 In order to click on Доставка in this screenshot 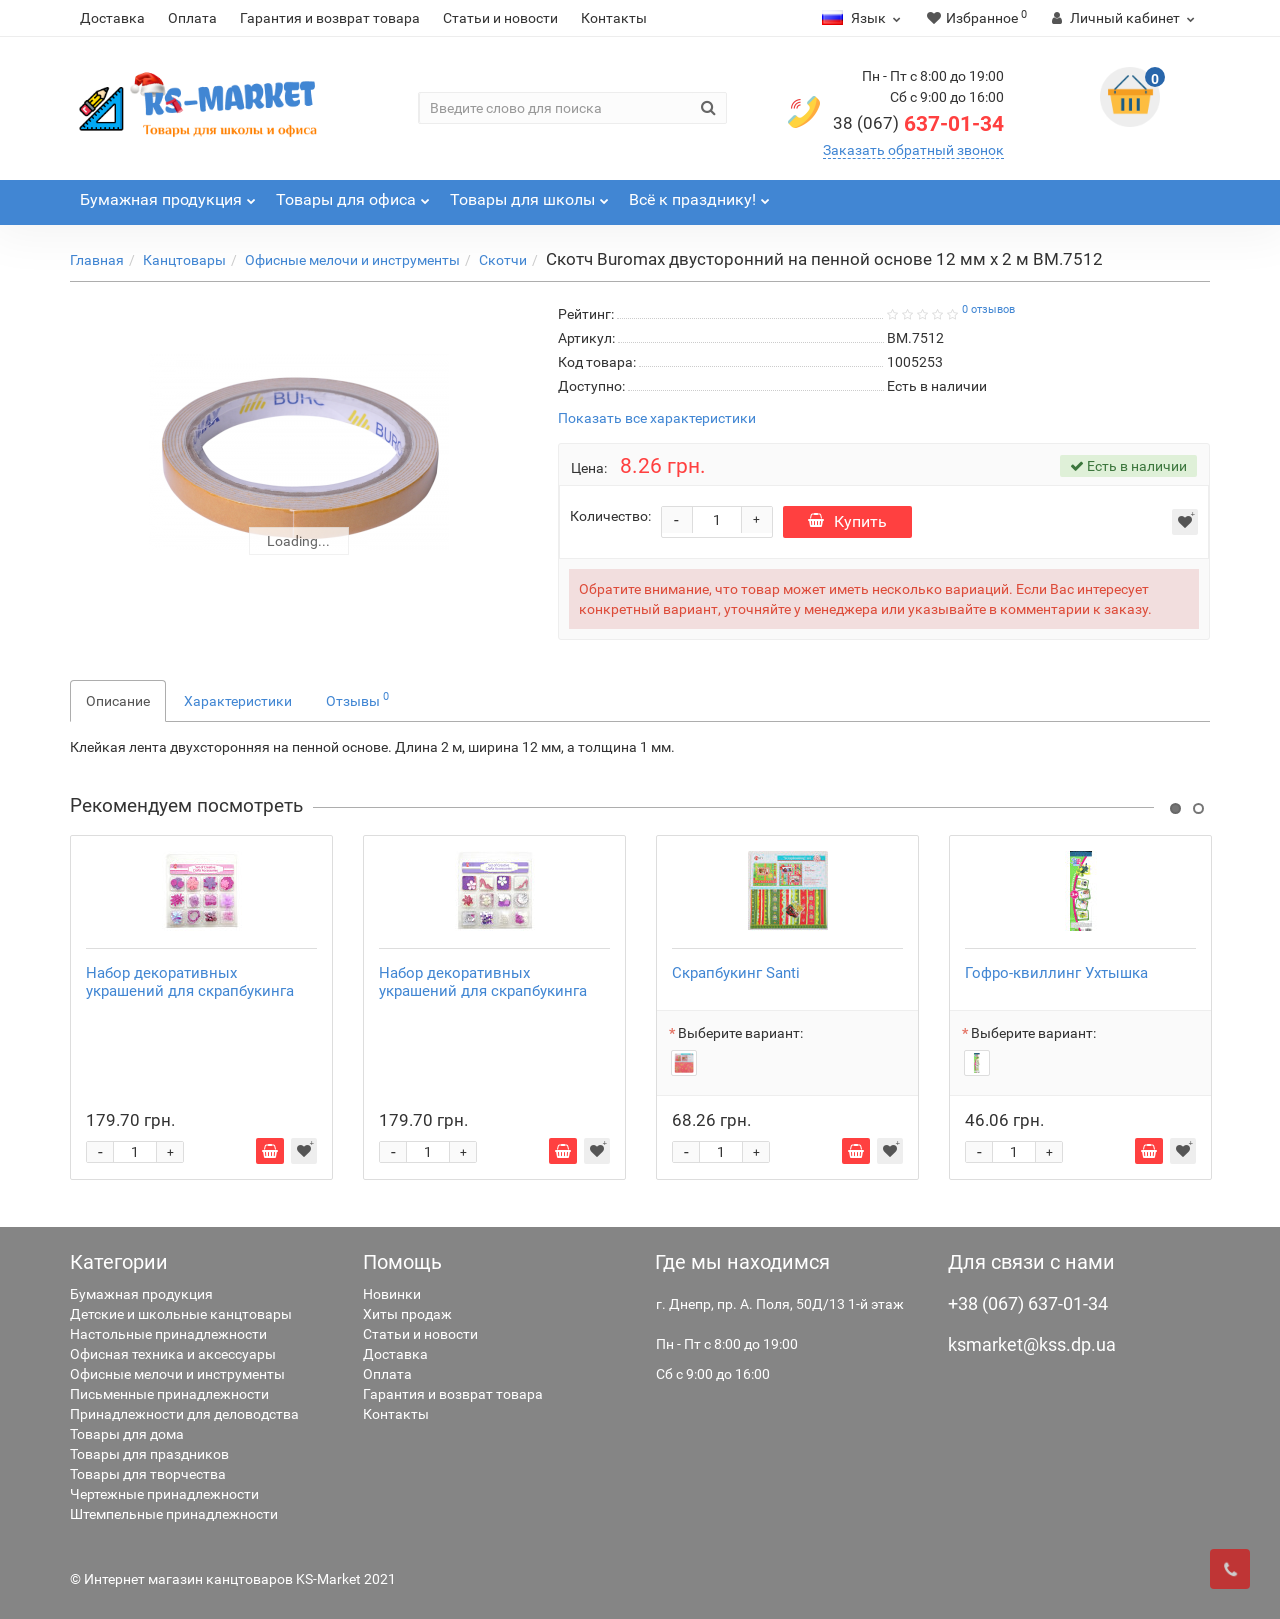, I will do `click(112, 18)`.